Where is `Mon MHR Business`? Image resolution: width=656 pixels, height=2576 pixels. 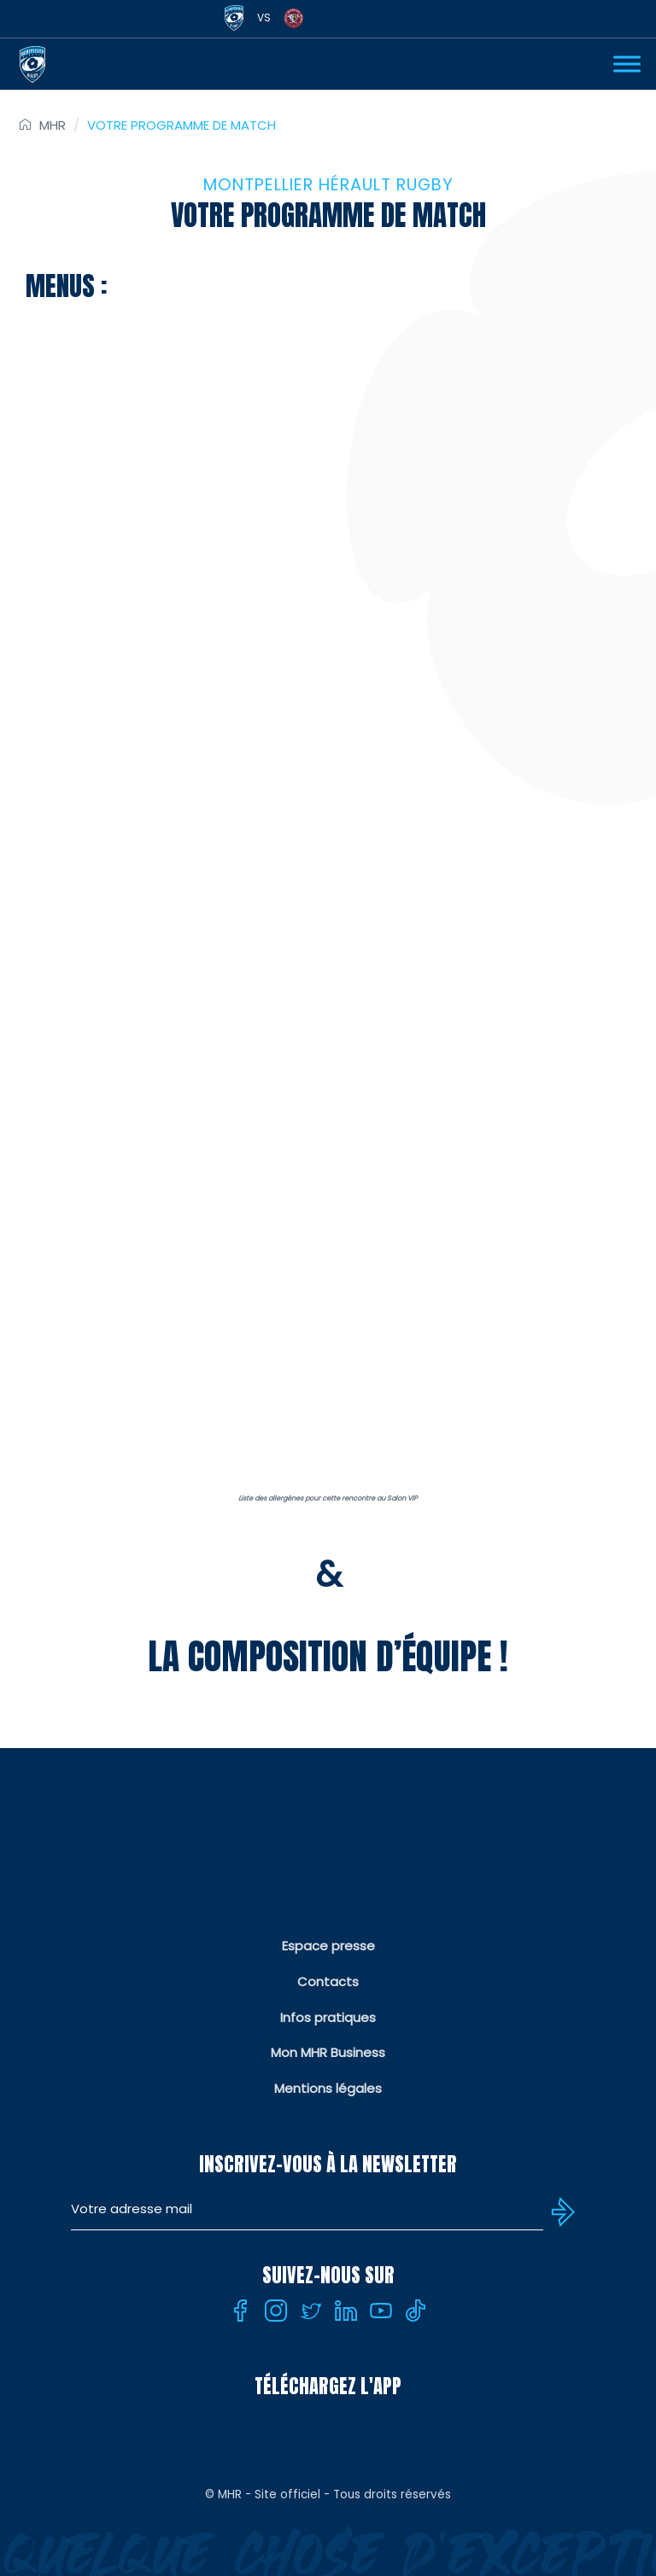
Mon MHR Business is located at coordinates (328, 2052).